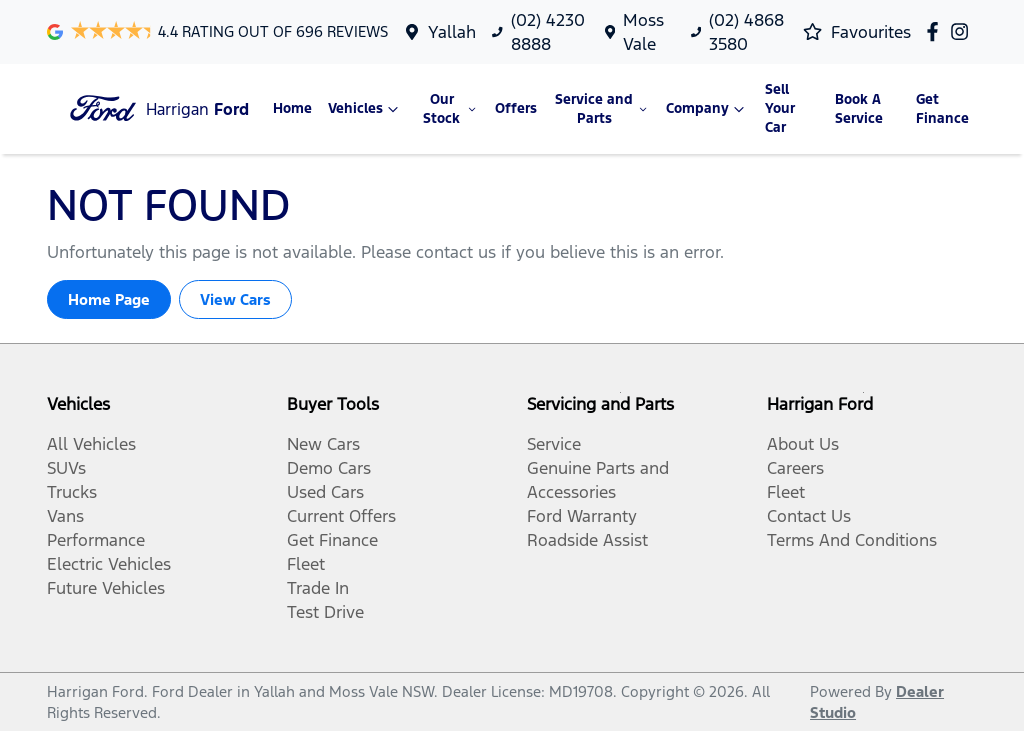 The width and height of the screenshot is (1024, 731). I want to click on Sell Your Car, so click(780, 108).